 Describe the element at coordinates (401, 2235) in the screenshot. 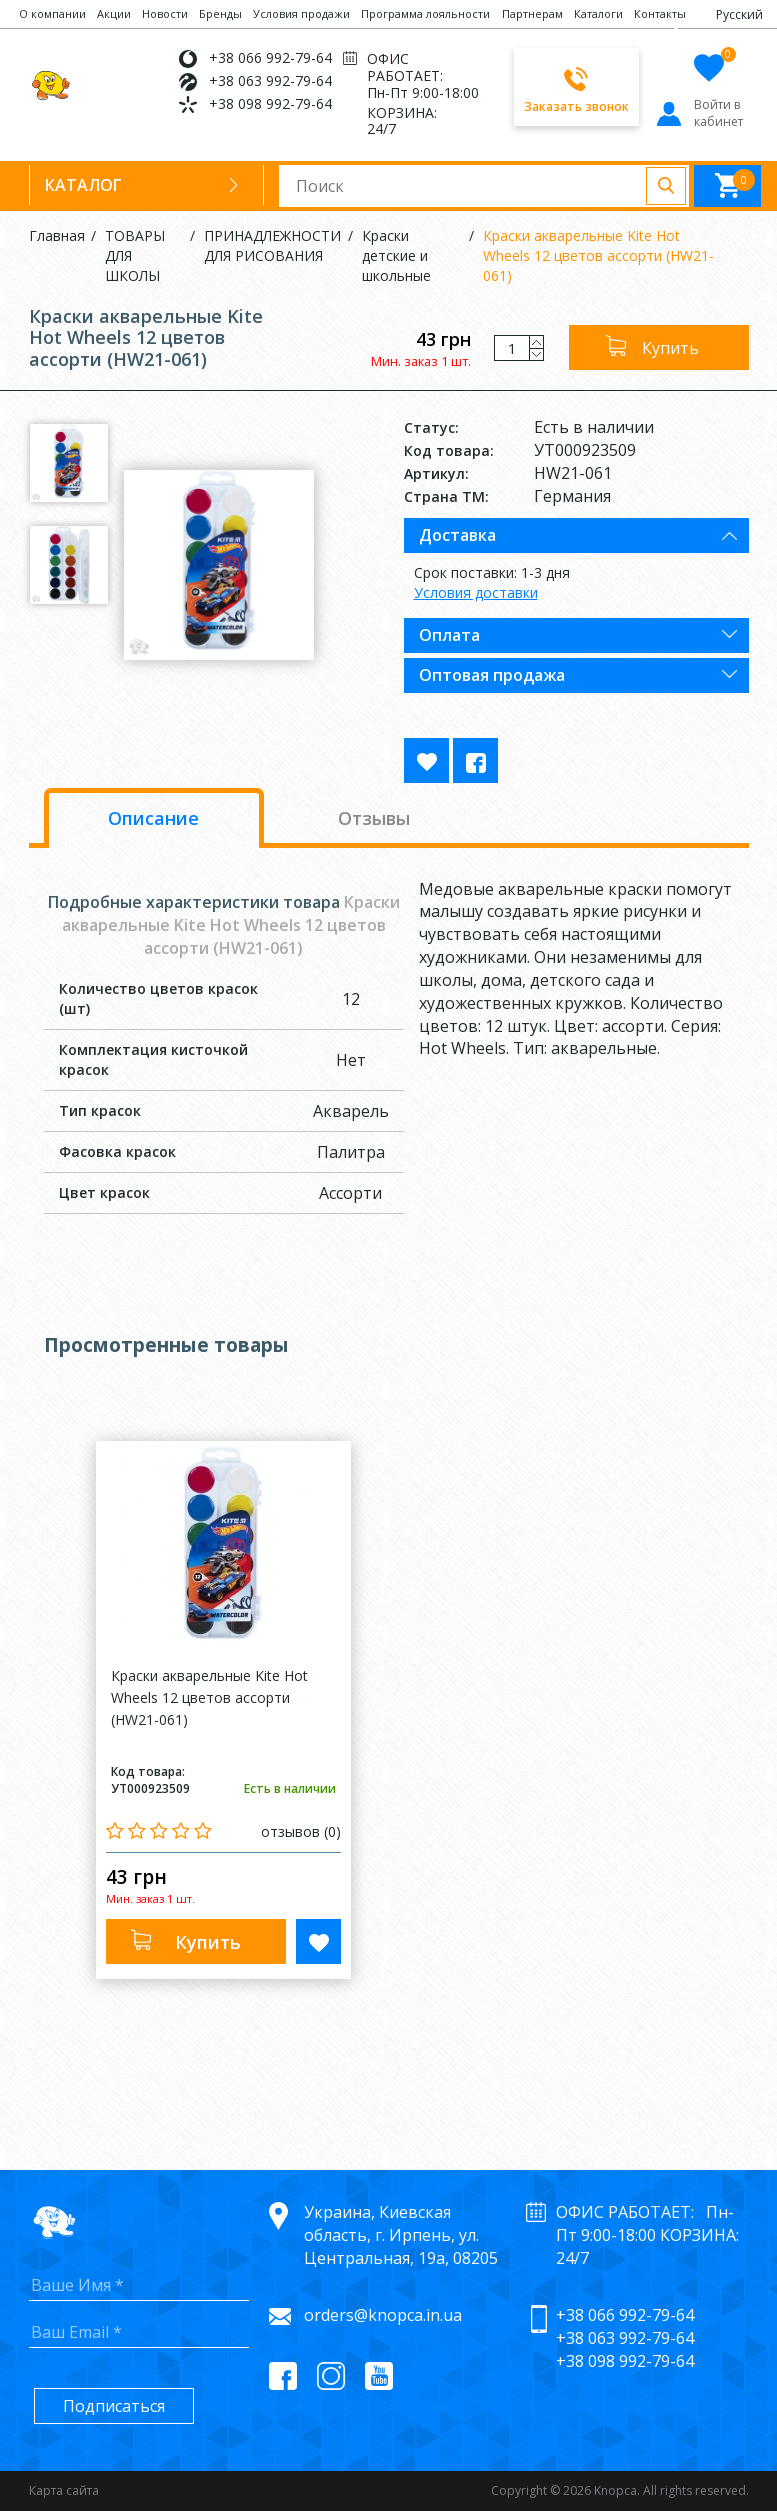

I see `Украина, Киевская область, г. Ирпень, ул. Центральная, 19а, 08205` at that location.